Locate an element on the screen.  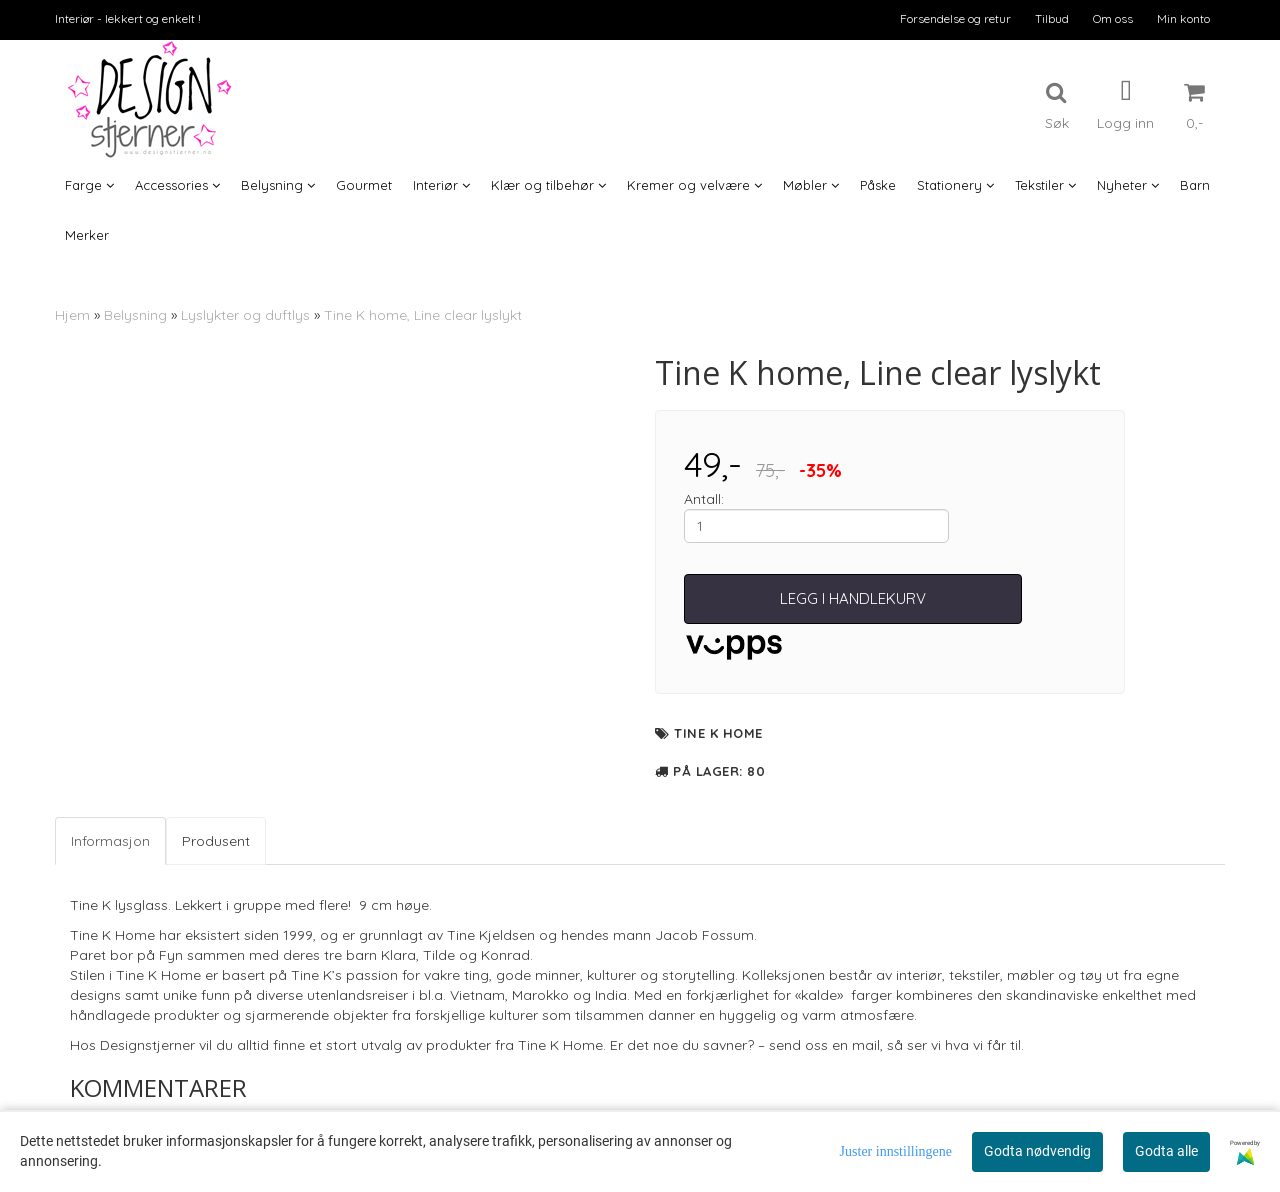
Godta nødvendig is located at coordinates (1037, 1151).